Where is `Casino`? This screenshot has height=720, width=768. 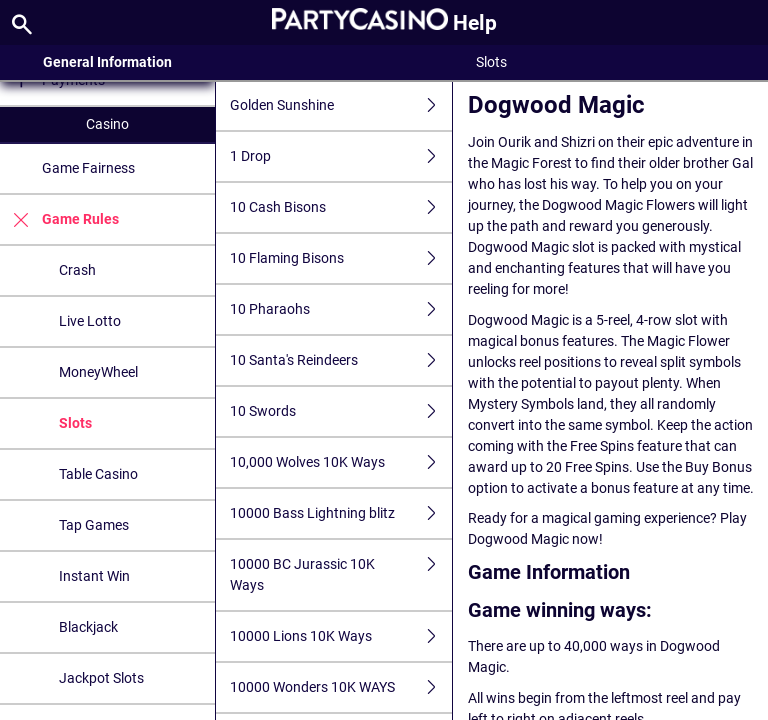 Casino is located at coordinates (107, 124).